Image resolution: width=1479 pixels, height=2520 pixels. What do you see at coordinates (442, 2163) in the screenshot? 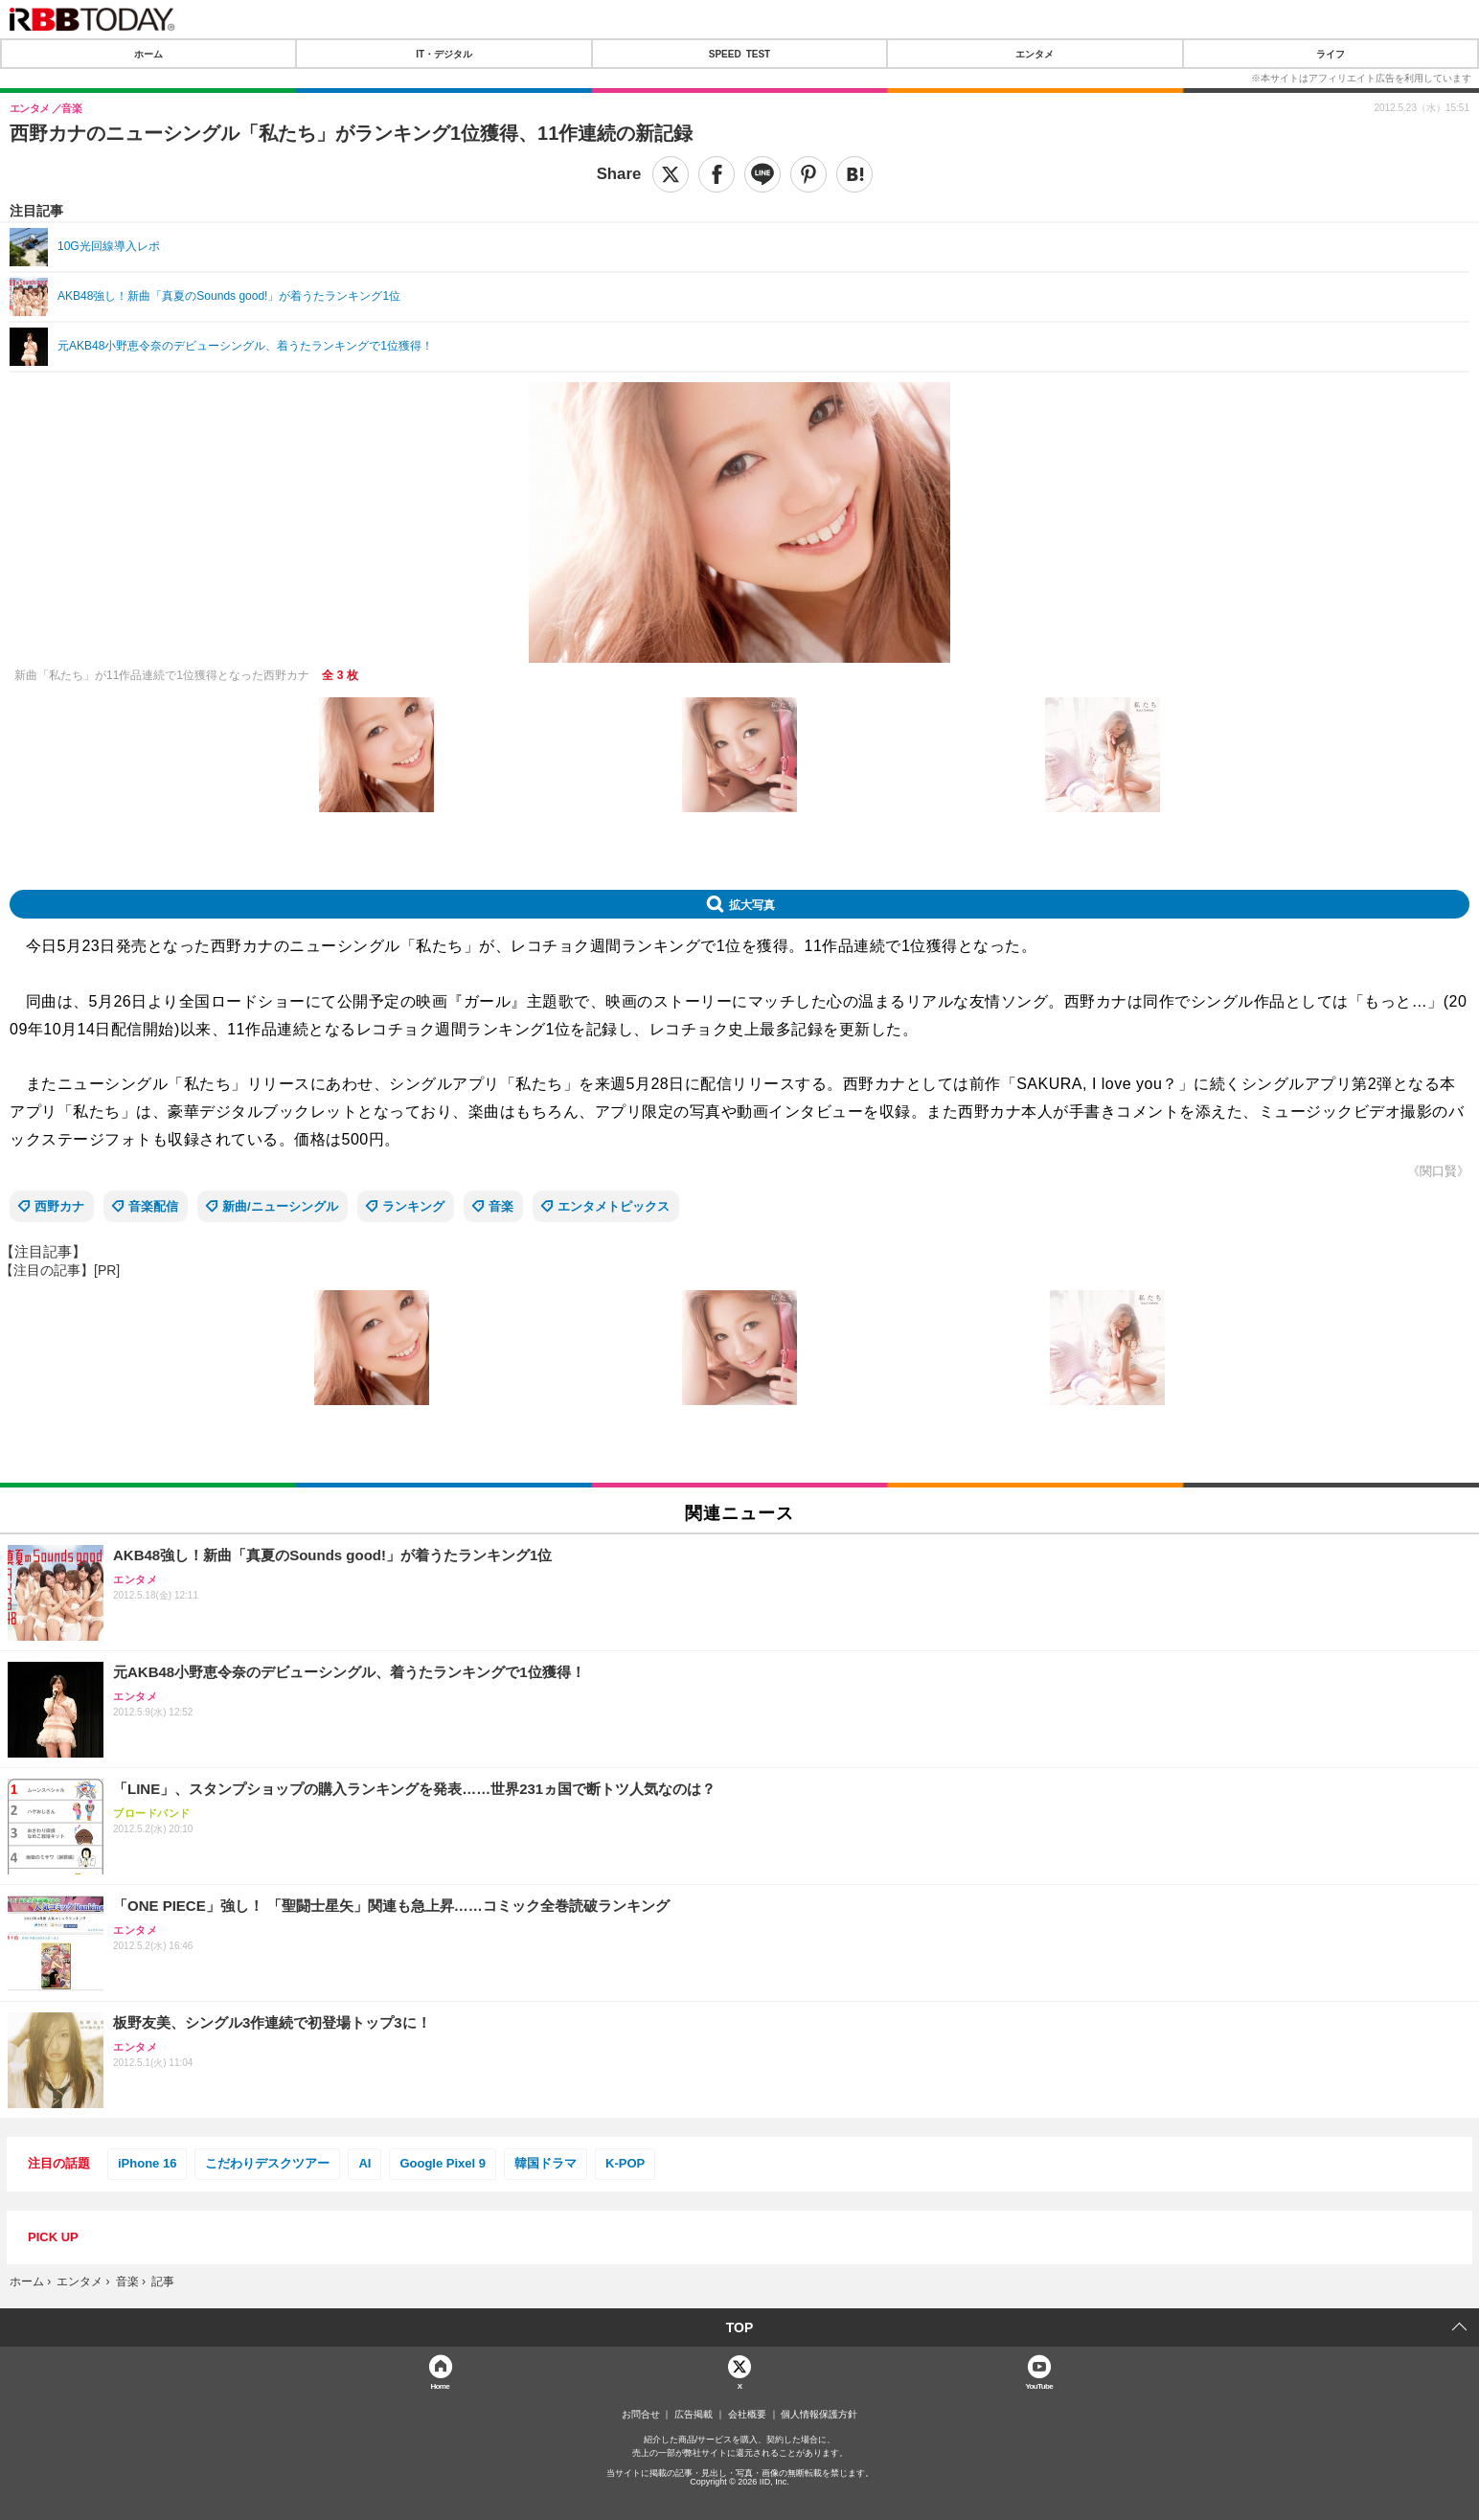
I see `Google Pixel 9` at bounding box center [442, 2163].